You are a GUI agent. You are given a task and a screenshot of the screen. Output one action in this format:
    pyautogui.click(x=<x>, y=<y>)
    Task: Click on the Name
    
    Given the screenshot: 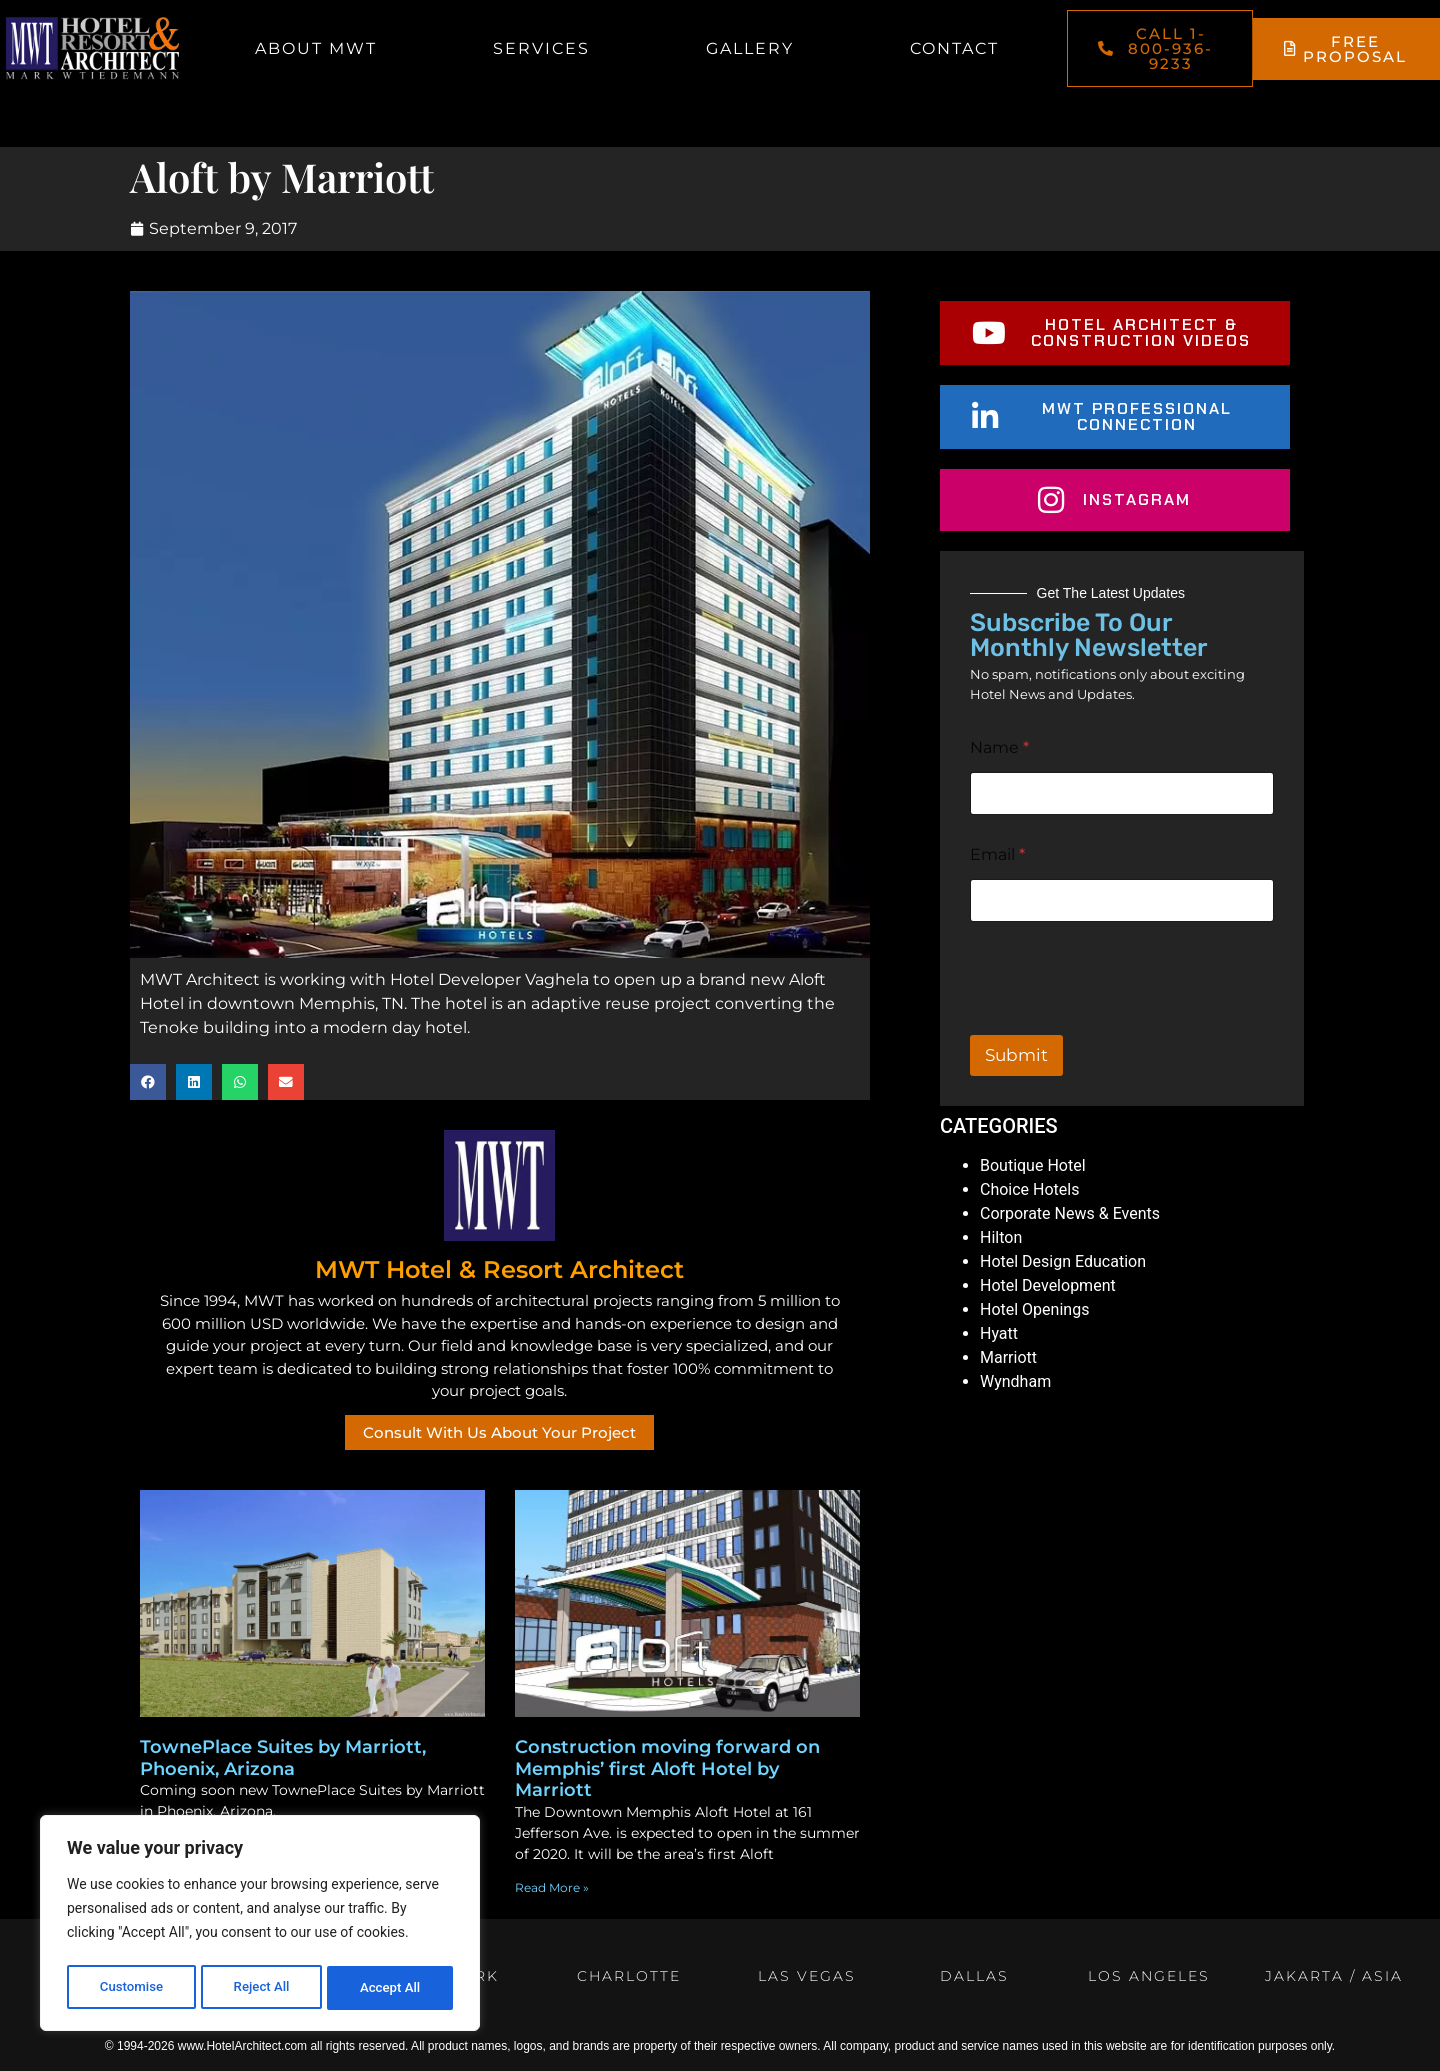 What is the action you would take?
    pyautogui.click(x=999, y=747)
    